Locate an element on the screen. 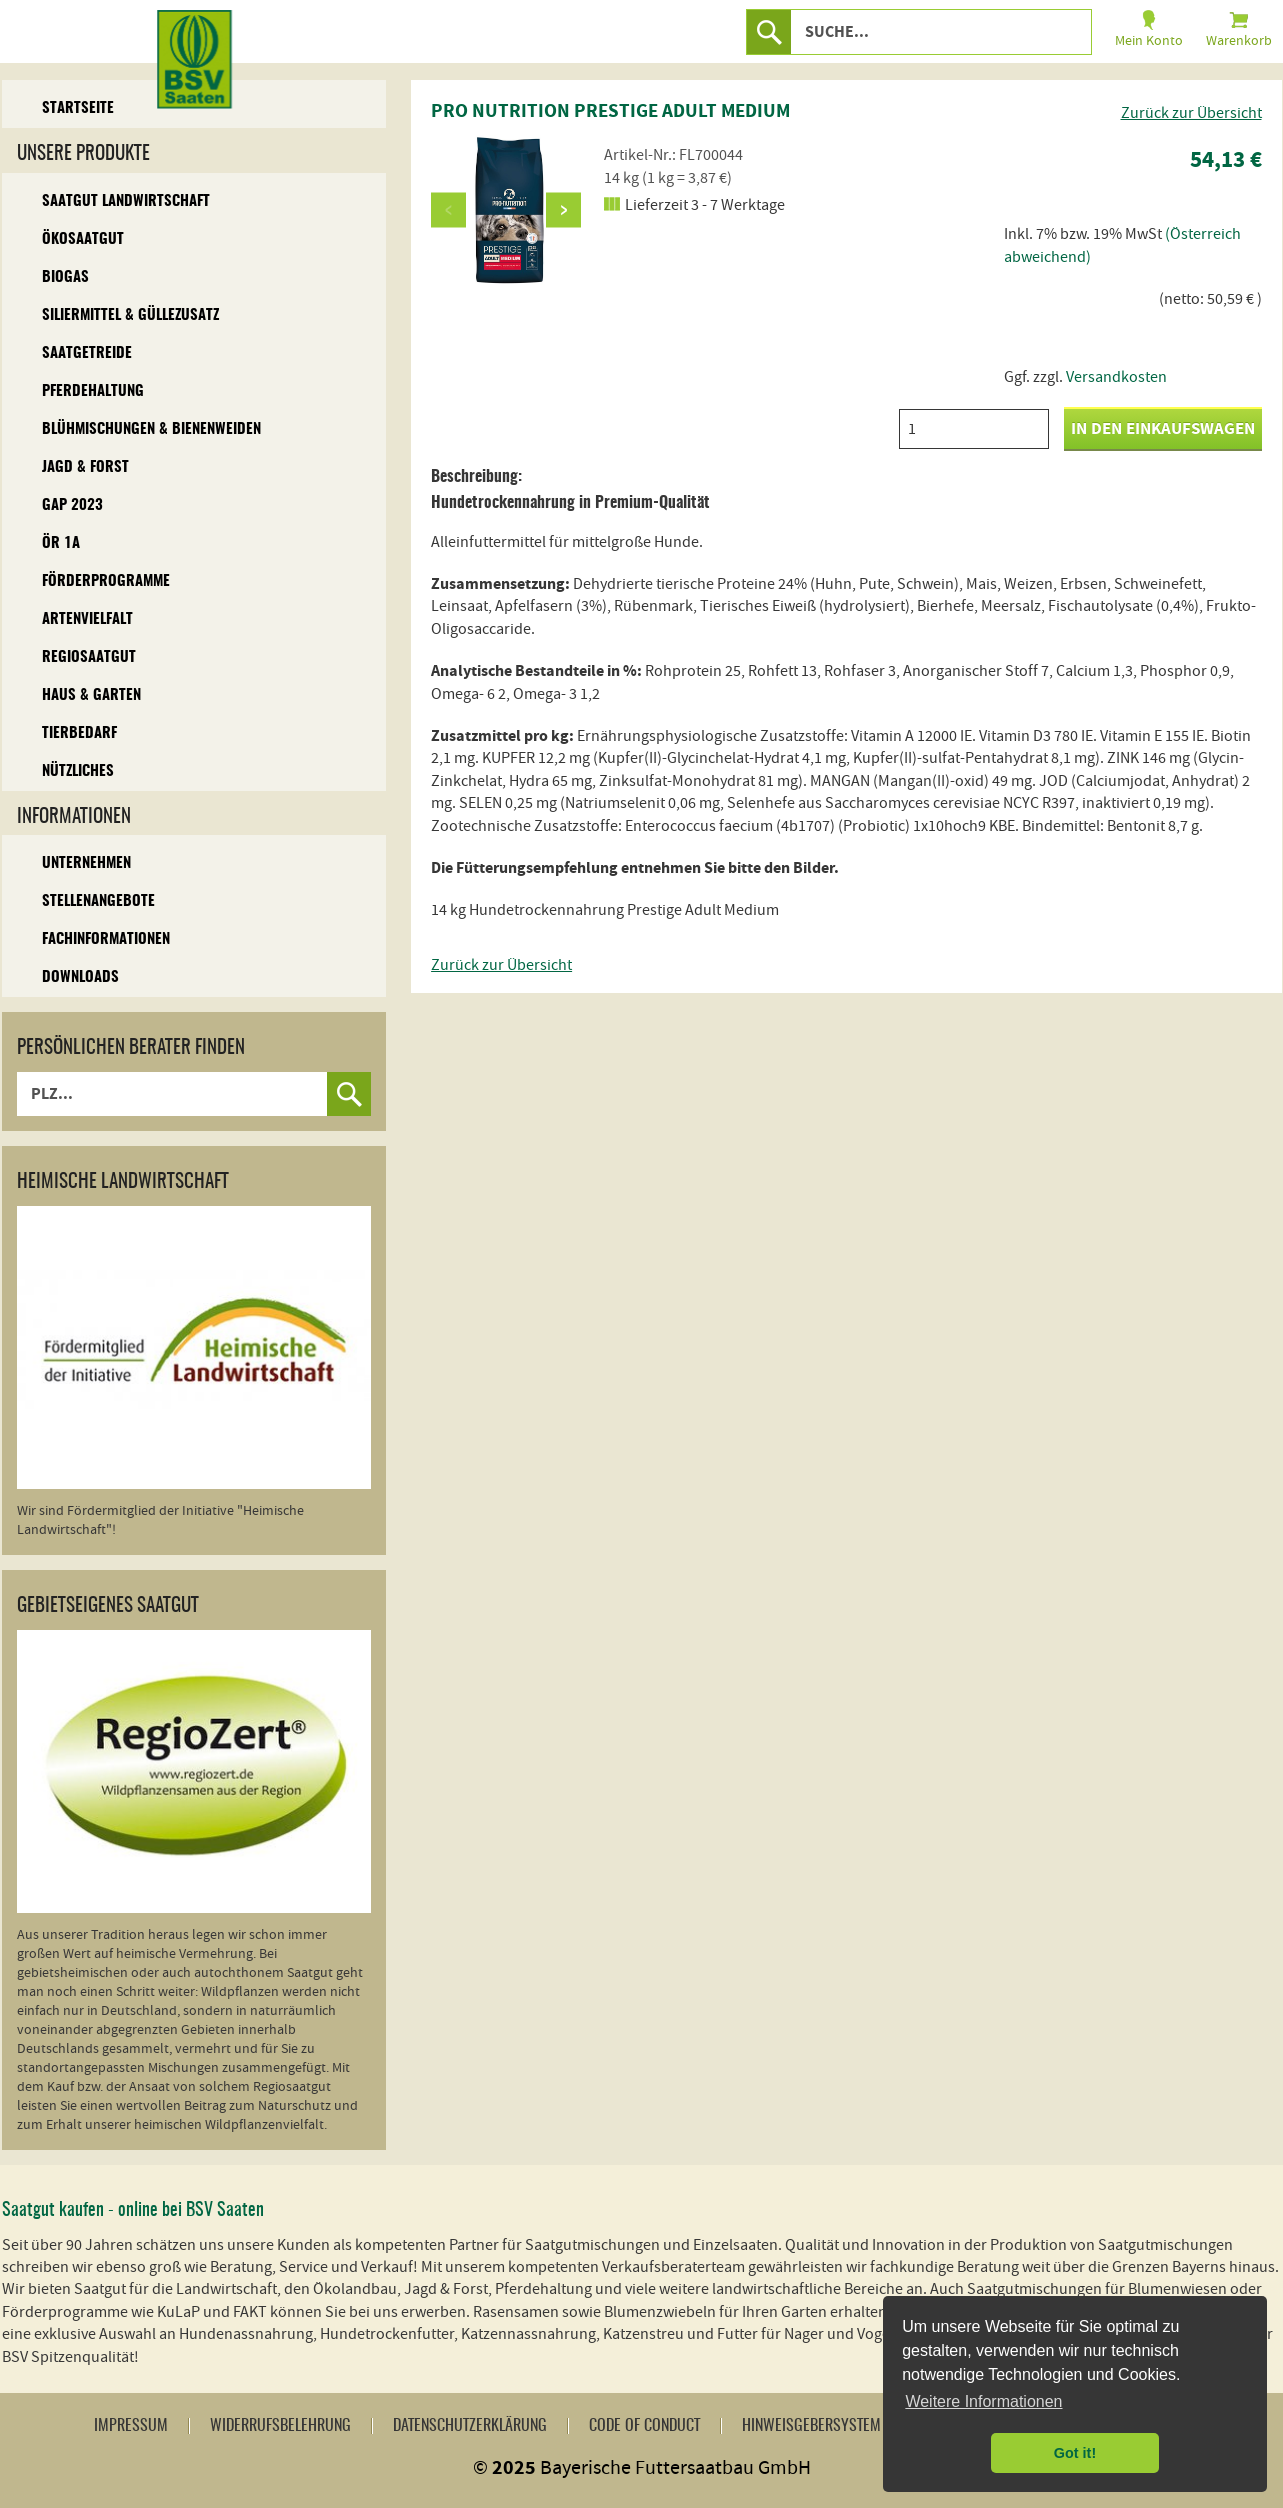 The width and height of the screenshot is (1283, 2508). Downloads is located at coordinates (80, 977).